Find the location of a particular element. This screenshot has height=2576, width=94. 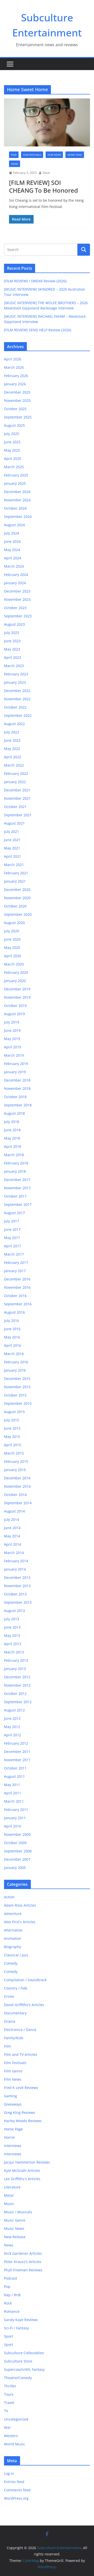

July 2025 is located at coordinates (11, 433).